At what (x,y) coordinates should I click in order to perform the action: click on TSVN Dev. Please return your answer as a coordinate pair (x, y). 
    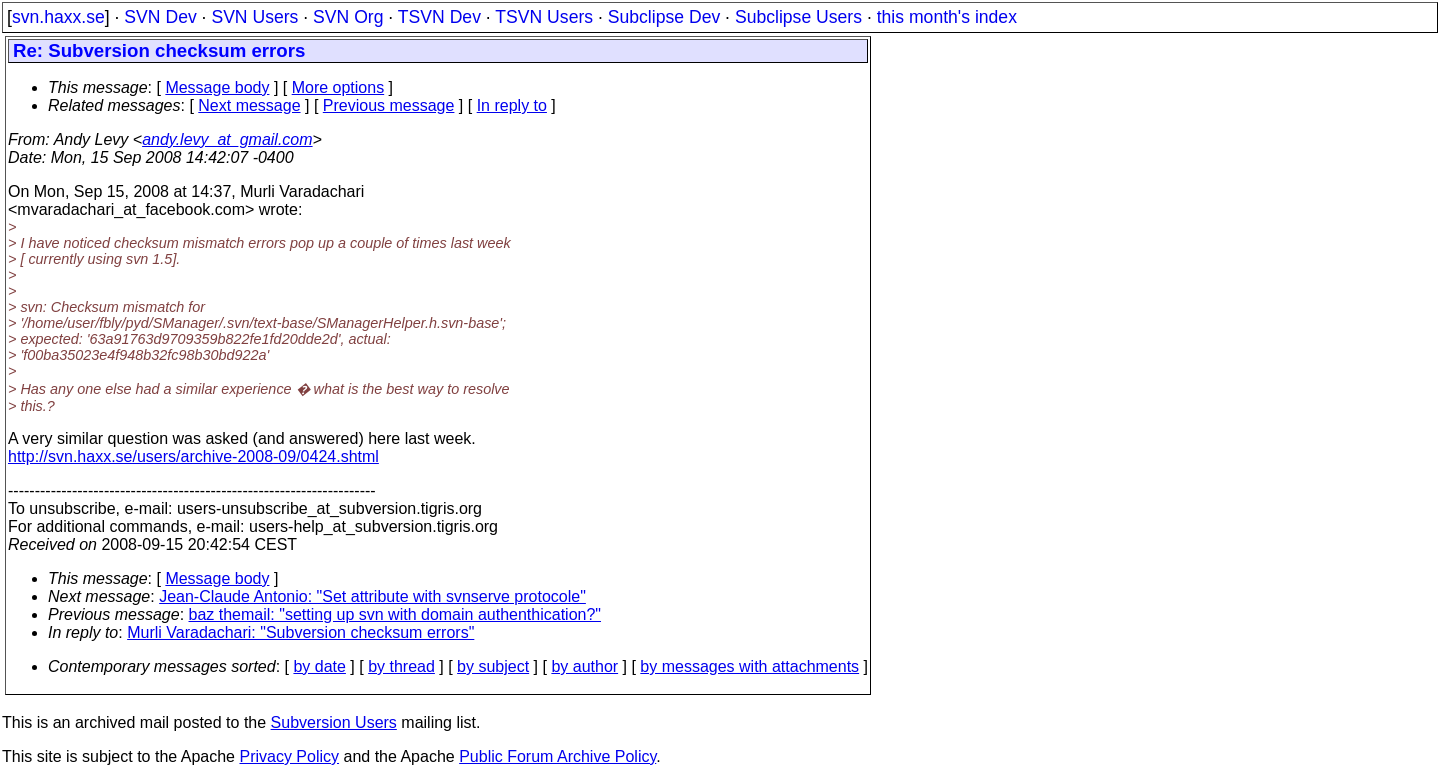
    Looking at the image, I should click on (439, 17).